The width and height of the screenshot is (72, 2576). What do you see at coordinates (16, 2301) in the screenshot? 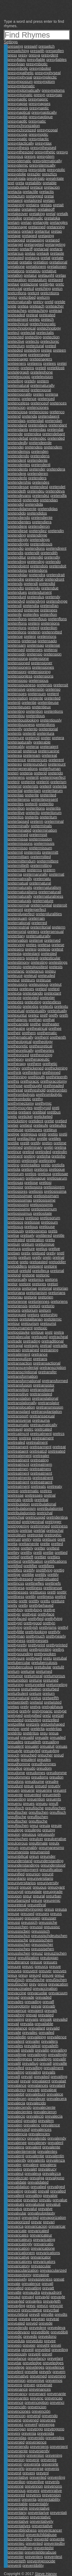
I see `prevayled` at bounding box center [16, 2301].